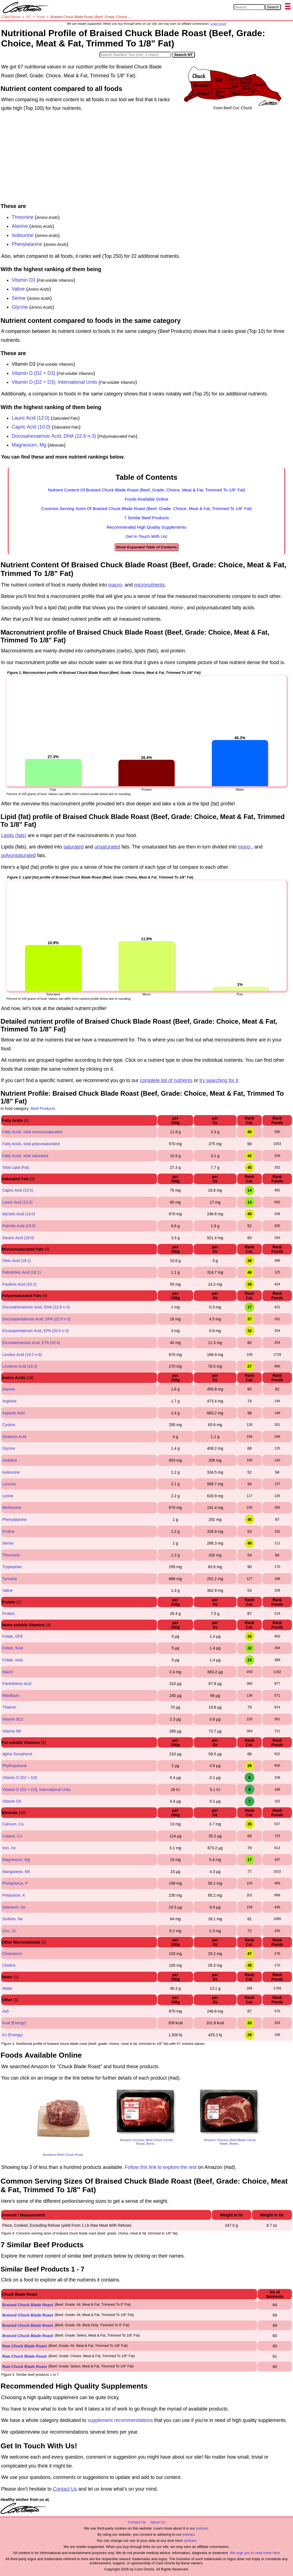  What do you see at coordinates (27, 244) in the screenshot?
I see `Phenylalanine` at bounding box center [27, 244].